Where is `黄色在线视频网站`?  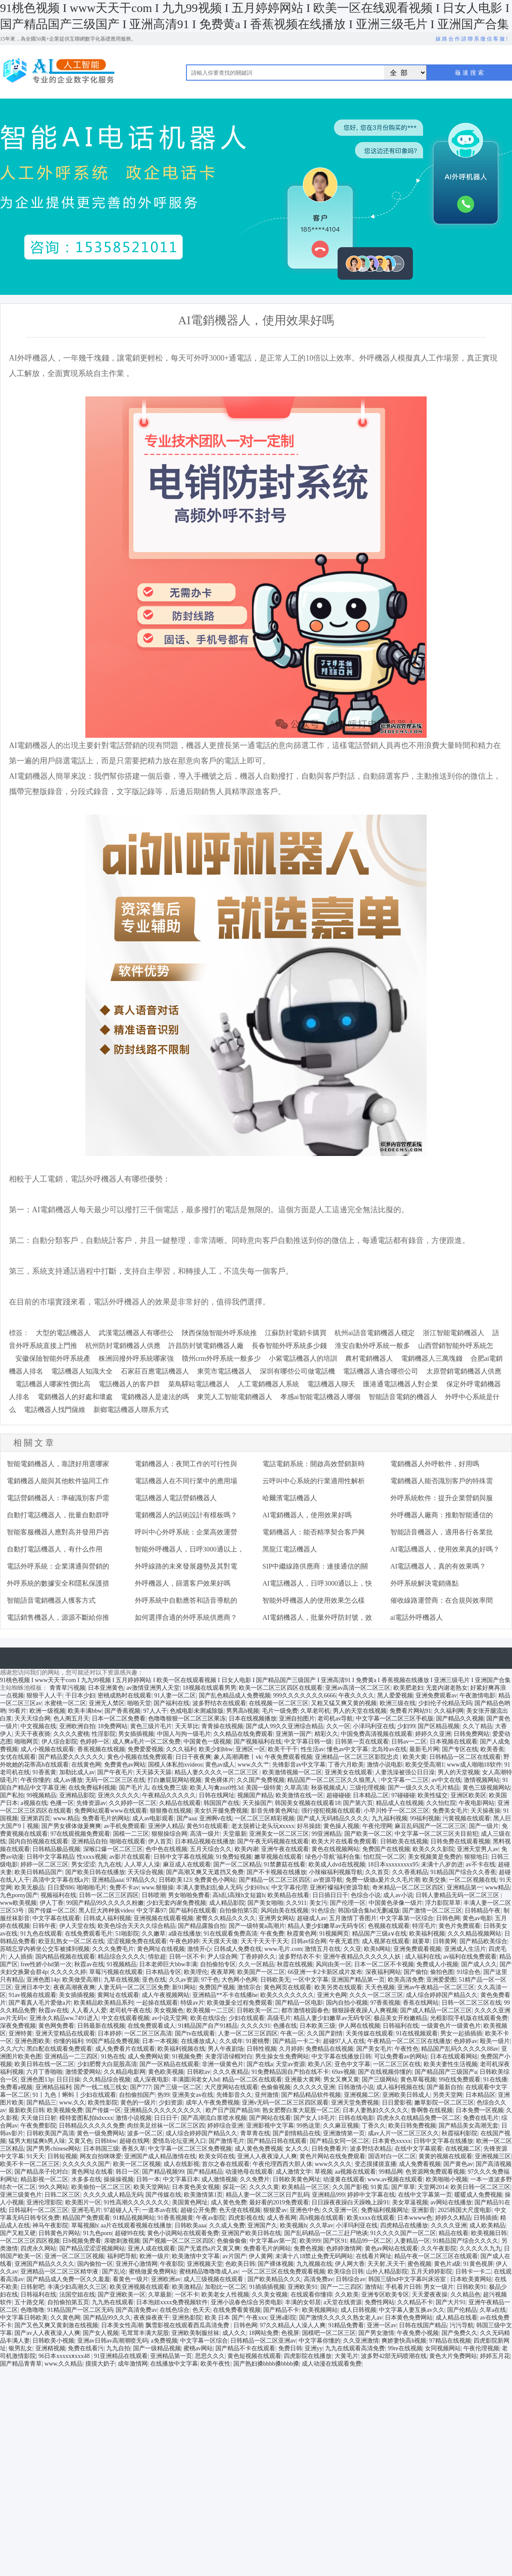 黄色在线视频网站 is located at coordinates (335, 1849).